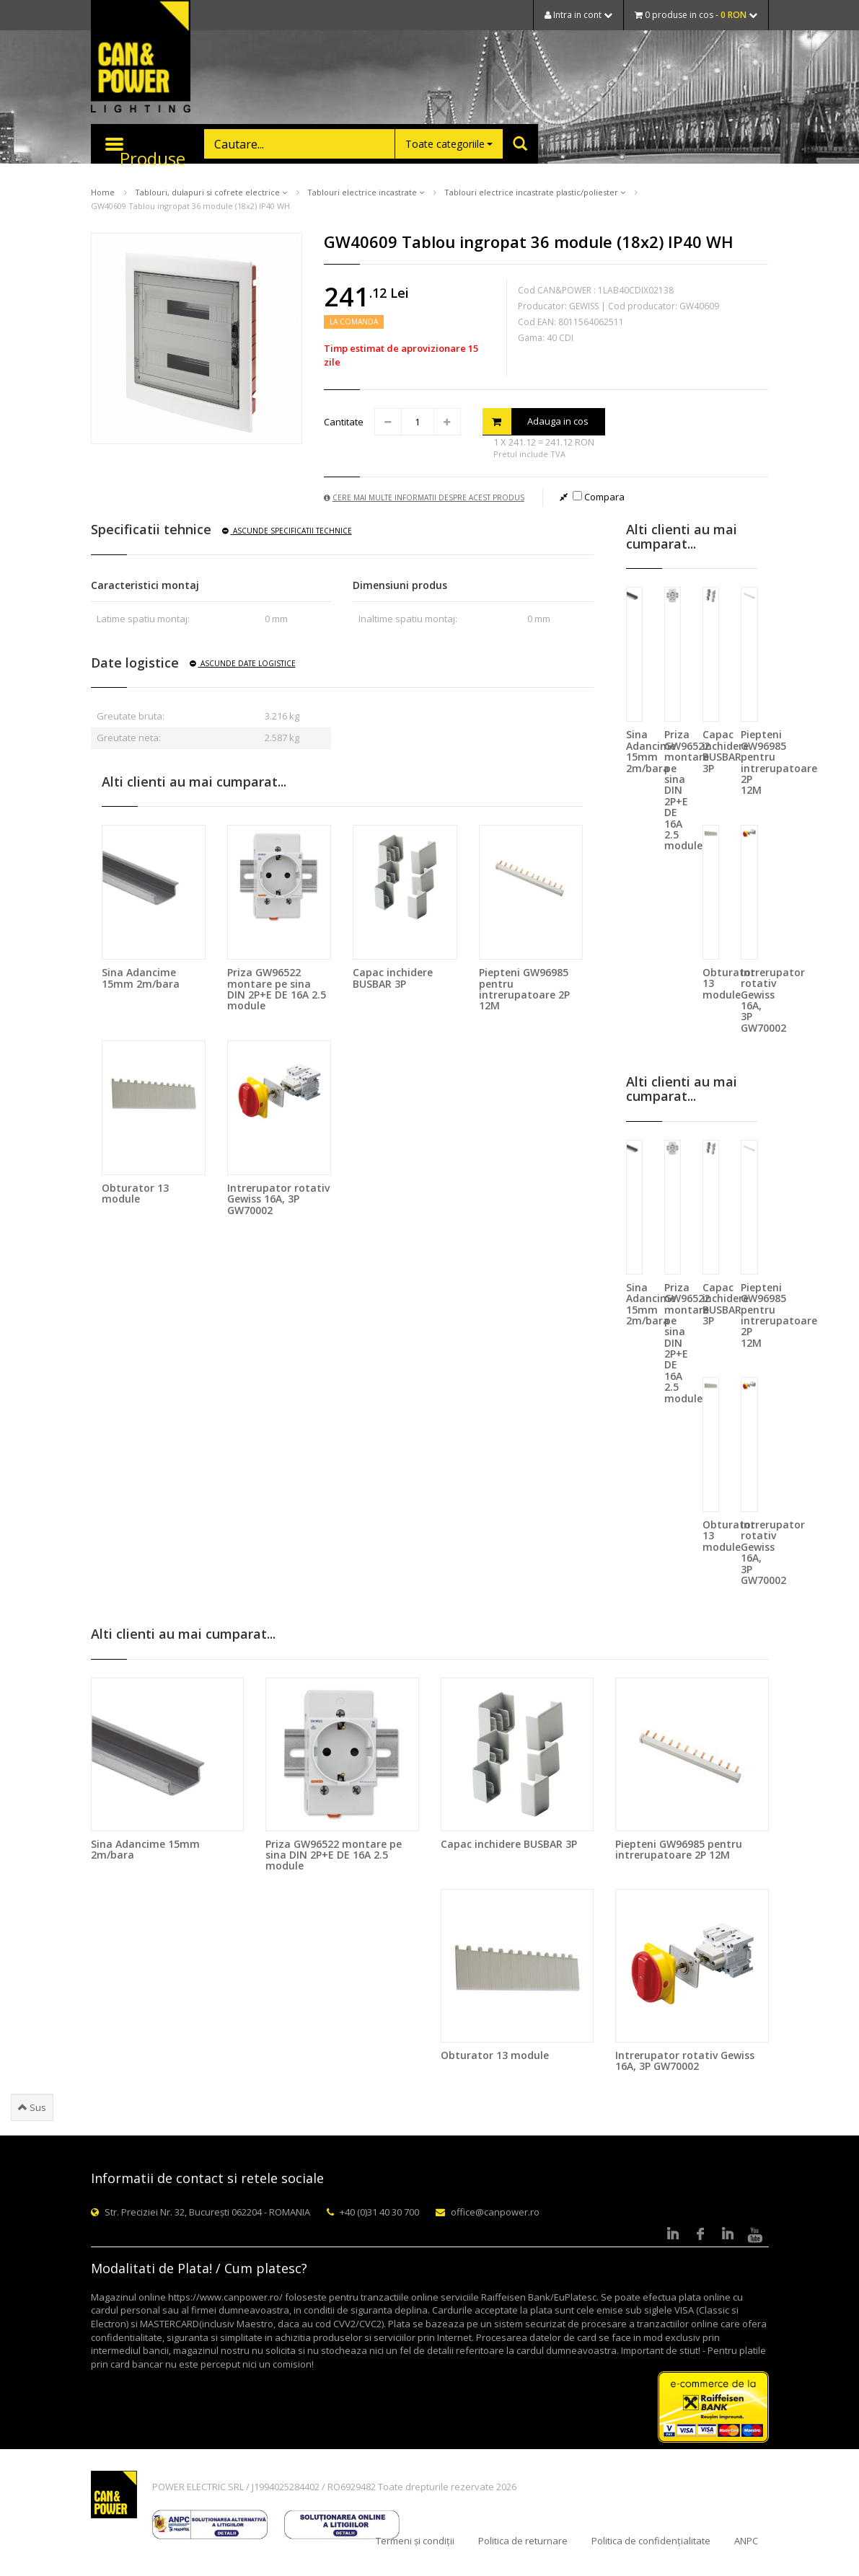 This screenshot has height=2576, width=859. What do you see at coordinates (393, 977) in the screenshot?
I see `Capac inchidere BUSBAR 3P` at bounding box center [393, 977].